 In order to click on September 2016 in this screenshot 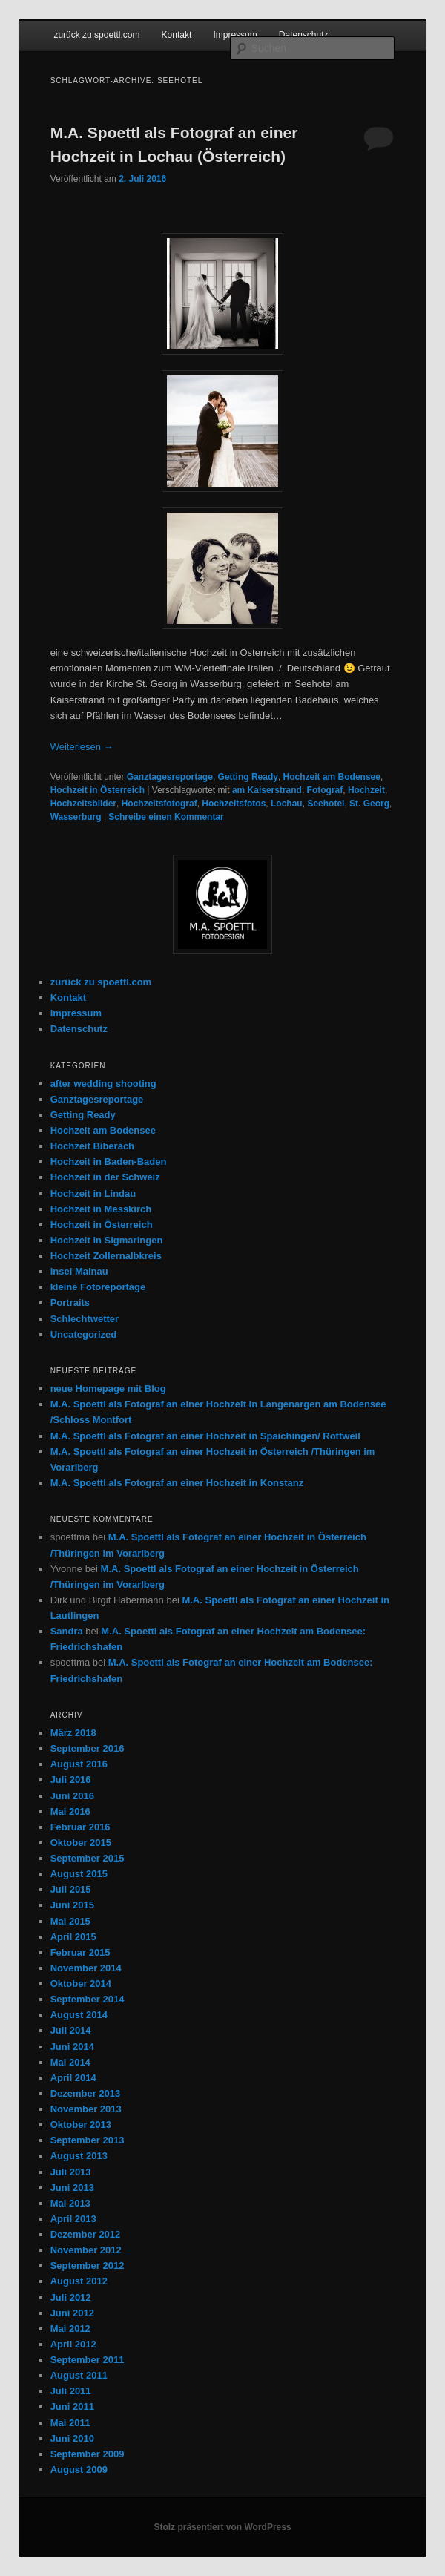, I will do `click(87, 1748)`.